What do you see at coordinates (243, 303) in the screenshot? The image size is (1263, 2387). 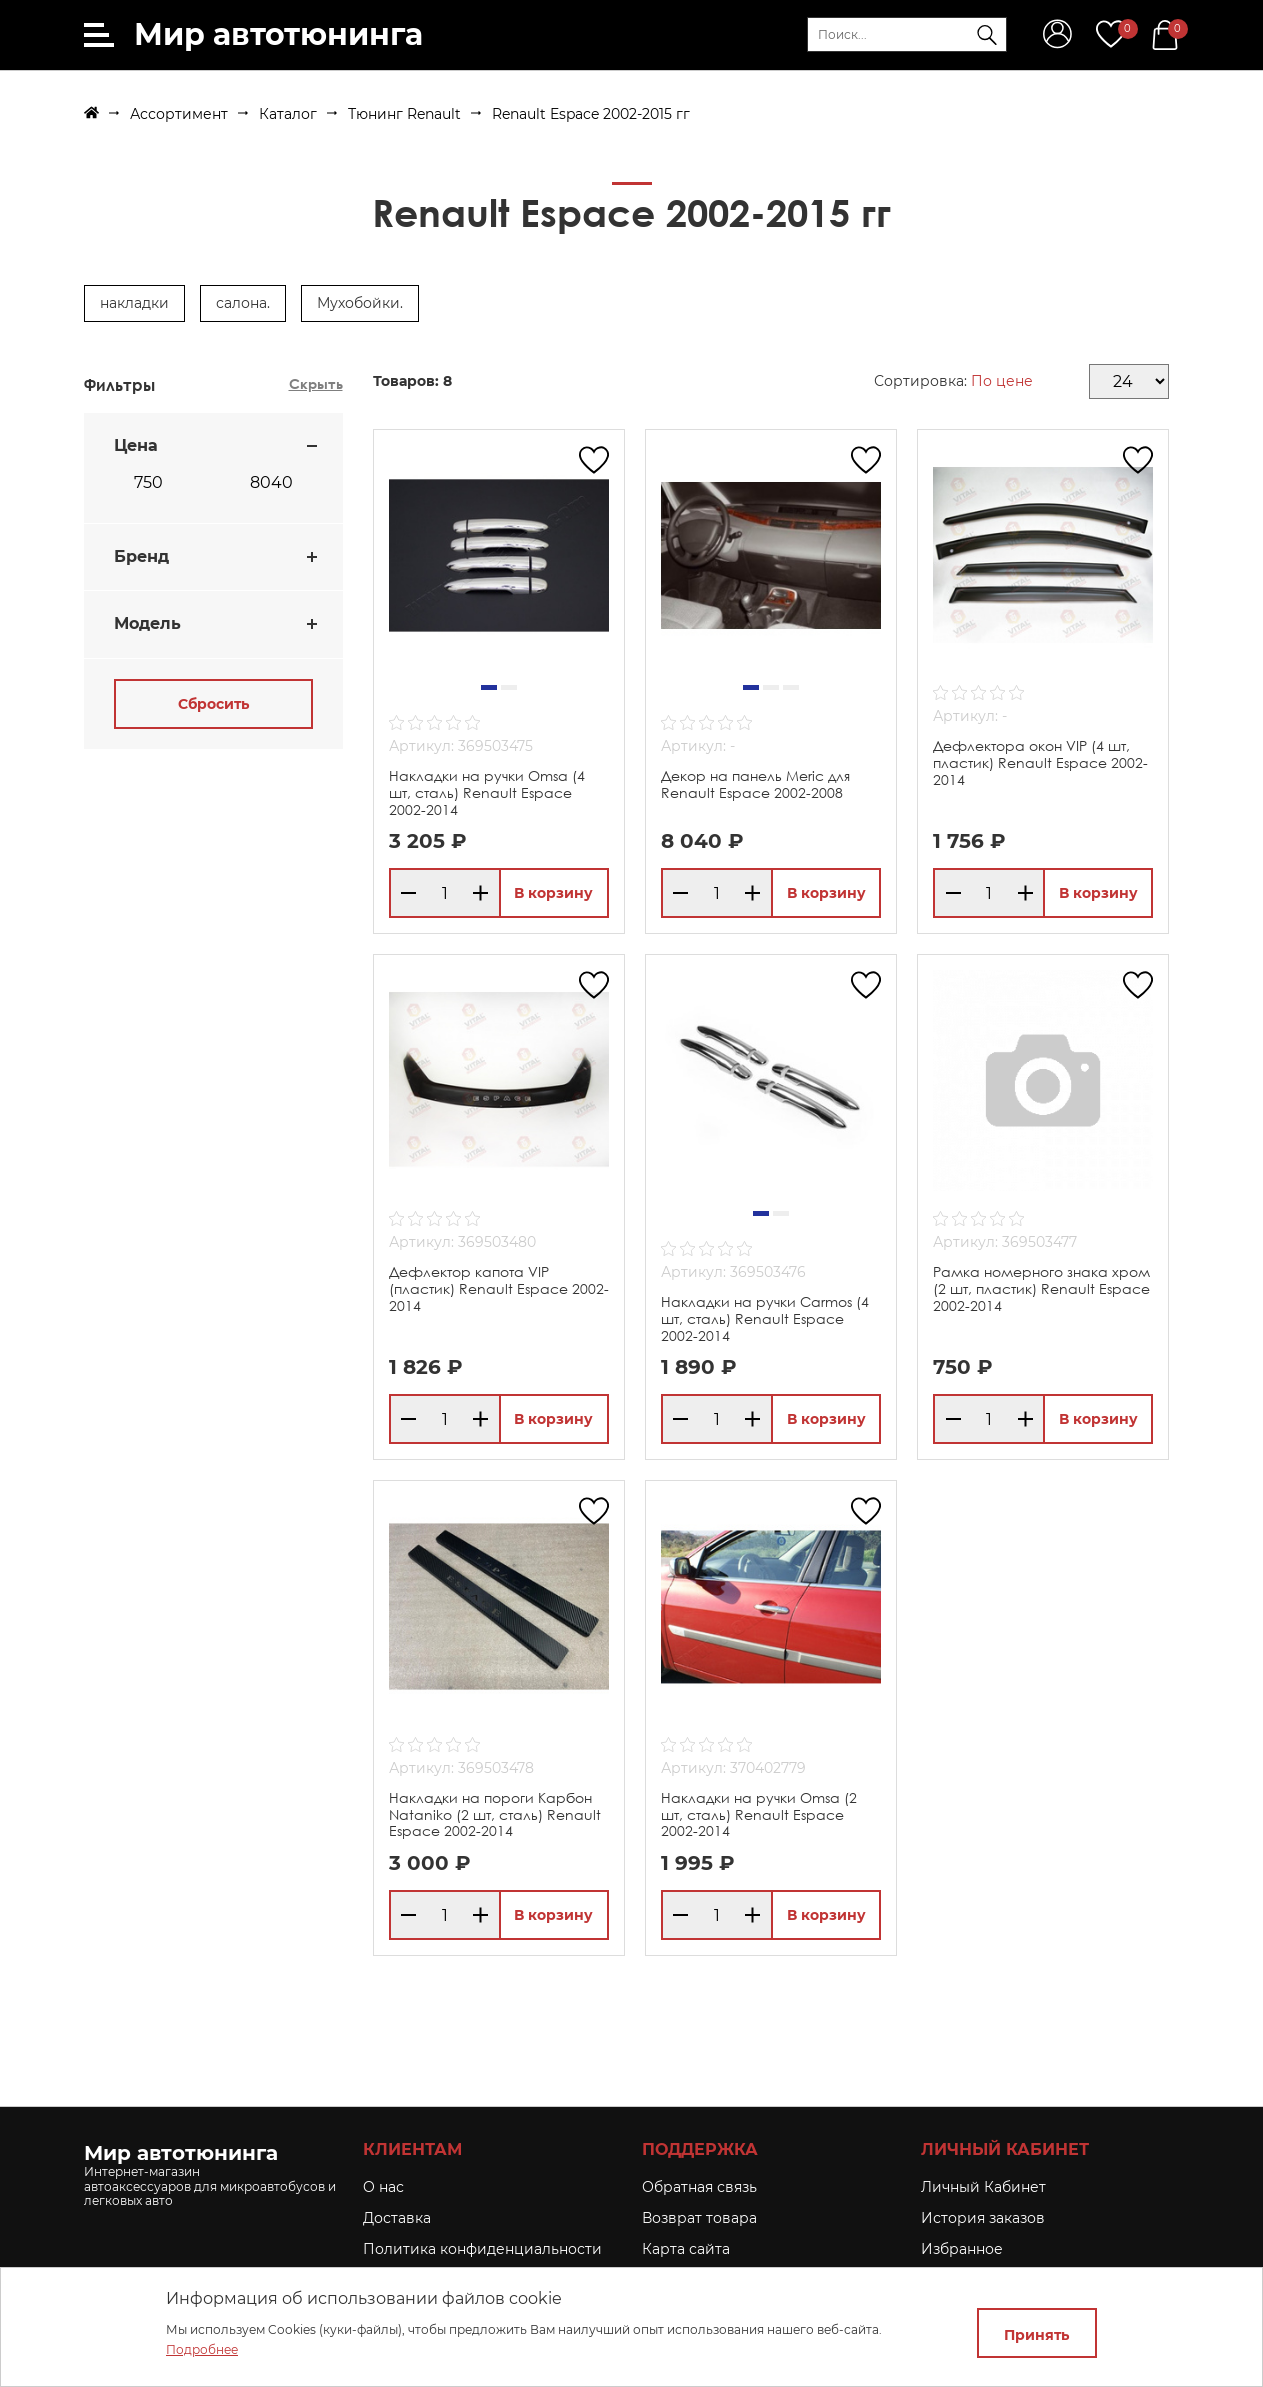 I see `салона.` at bounding box center [243, 303].